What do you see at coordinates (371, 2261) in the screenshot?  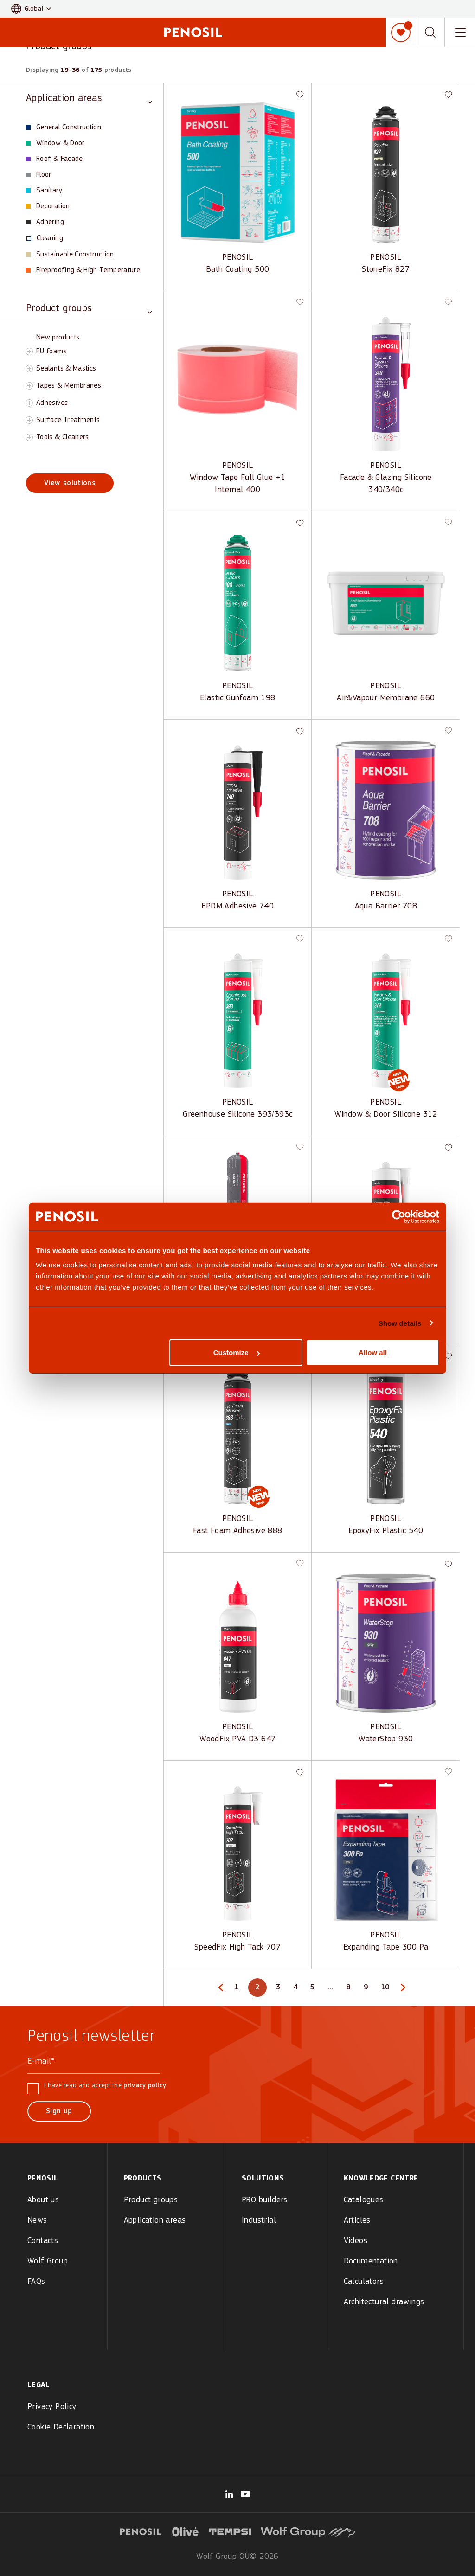 I see `Documentation [menuitem]` at bounding box center [371, 2261].